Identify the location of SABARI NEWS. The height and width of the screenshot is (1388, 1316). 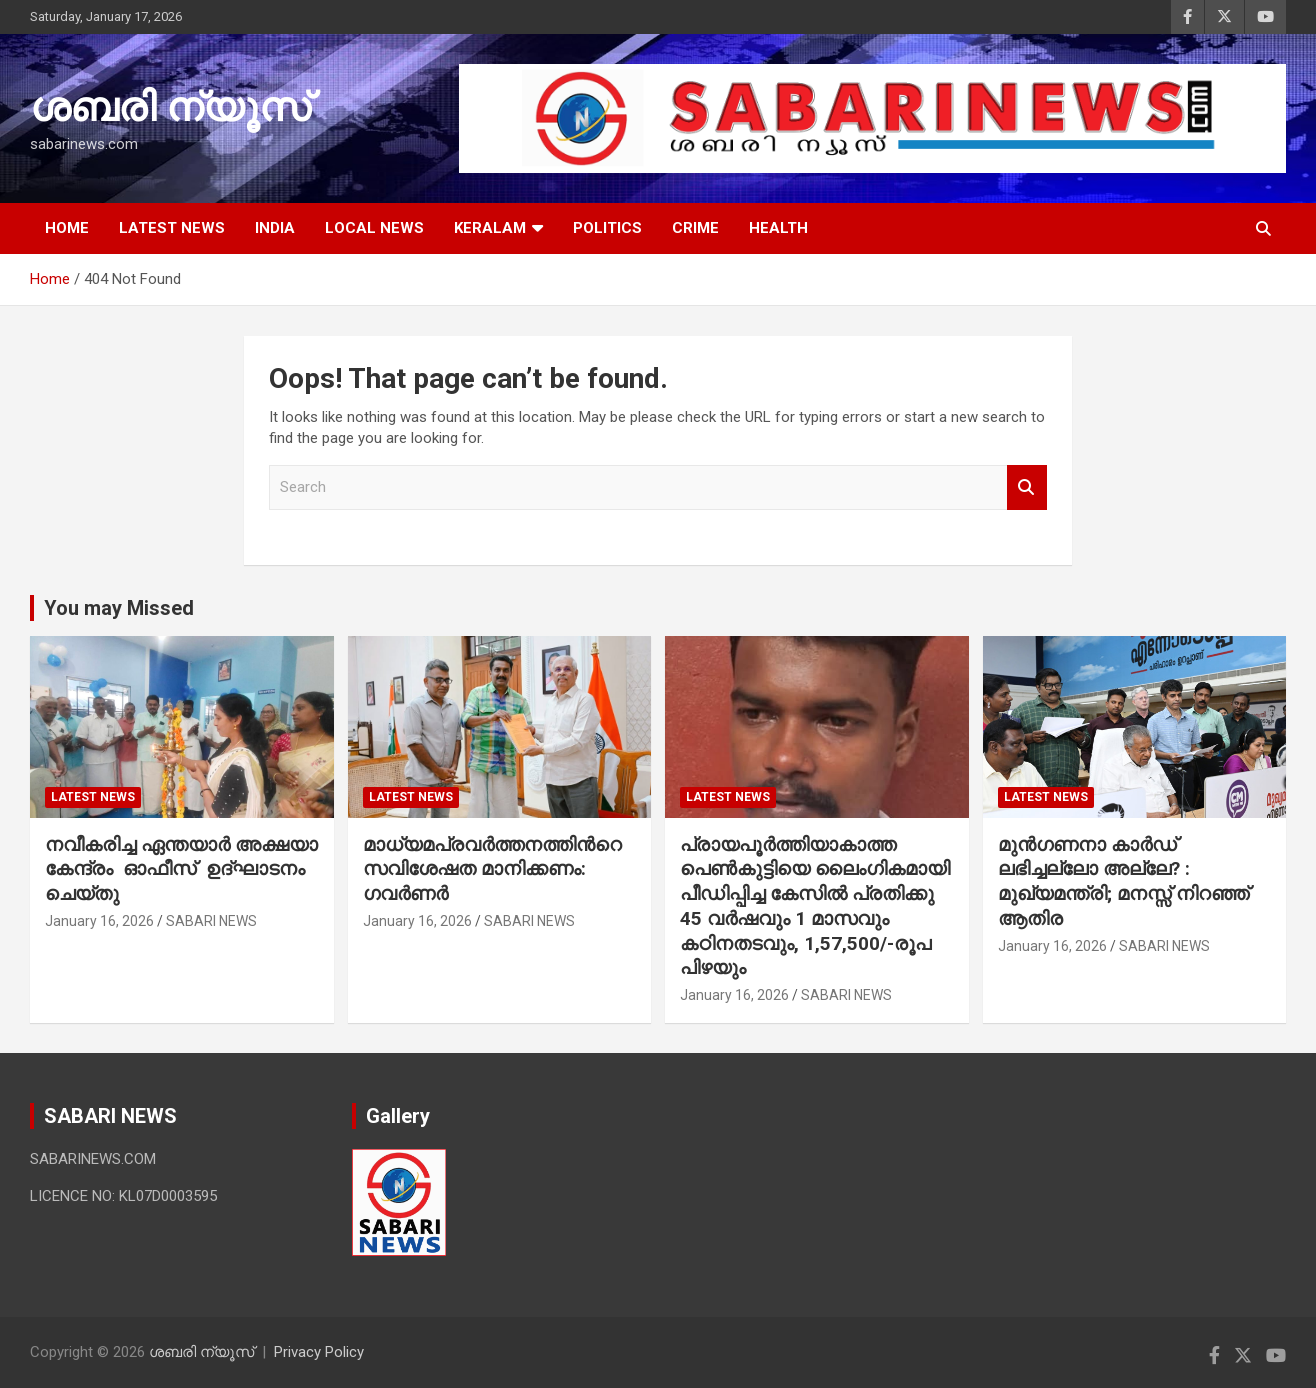
(211, 921).